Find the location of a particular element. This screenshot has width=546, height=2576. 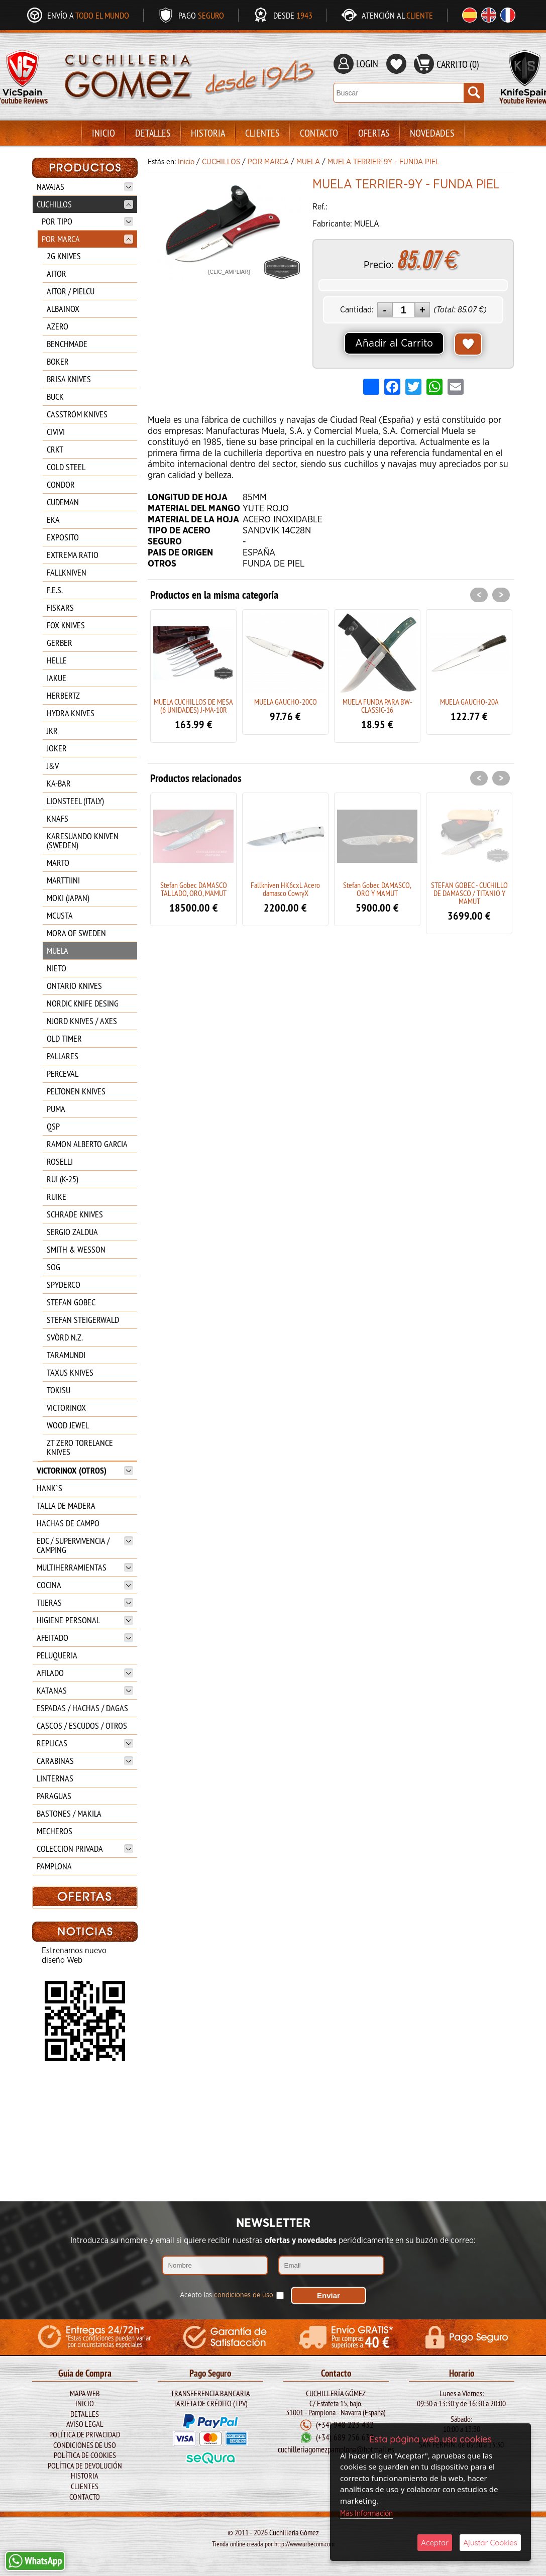

FISKARS is located at coordinates (60, 607).